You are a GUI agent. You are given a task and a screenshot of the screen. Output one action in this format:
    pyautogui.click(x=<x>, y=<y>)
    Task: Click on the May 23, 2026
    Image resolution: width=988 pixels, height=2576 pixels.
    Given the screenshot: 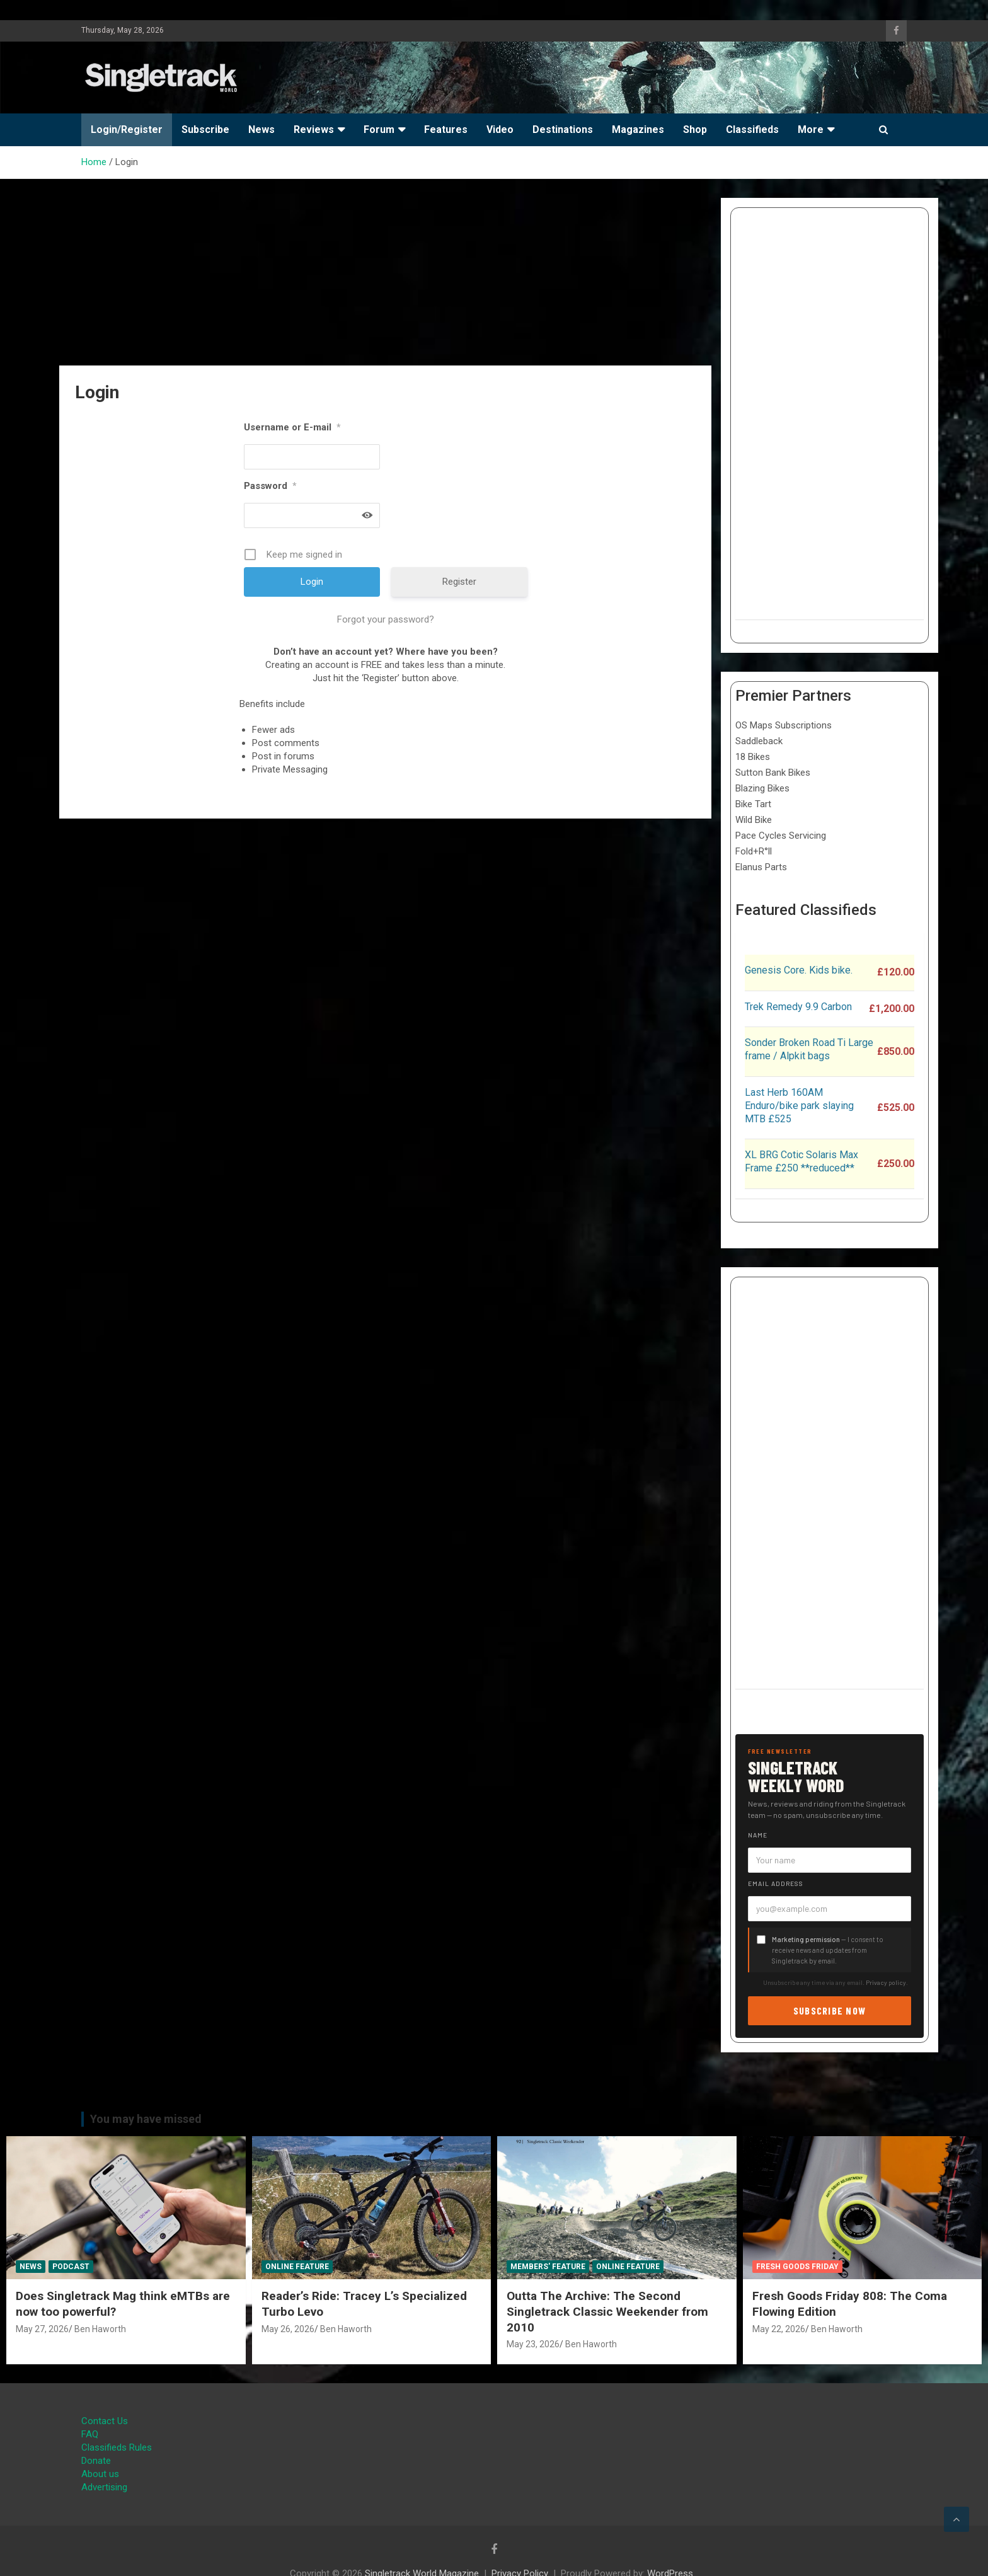 What is the action you would take?
    pyautogui.click(x=533, y=2344)
    